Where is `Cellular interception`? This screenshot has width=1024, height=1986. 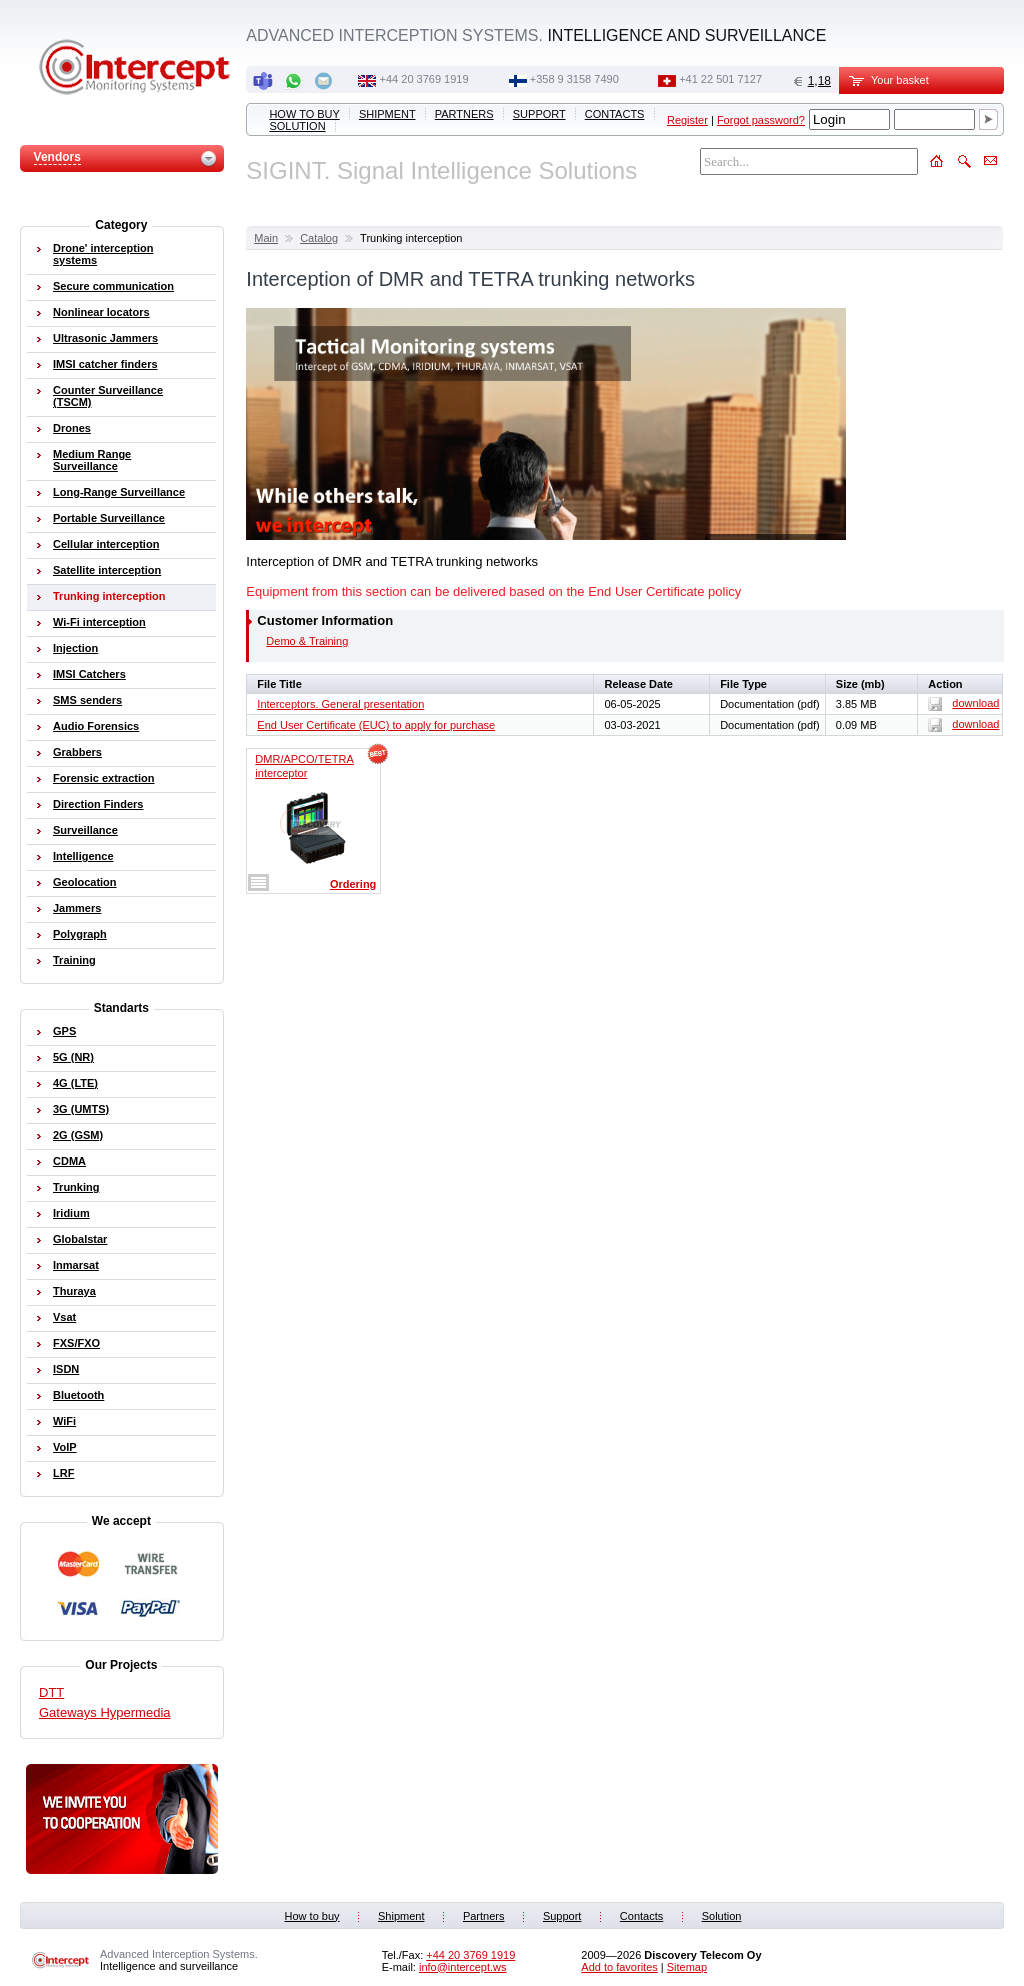
Cellular interception is located at coordinates (106, 544).